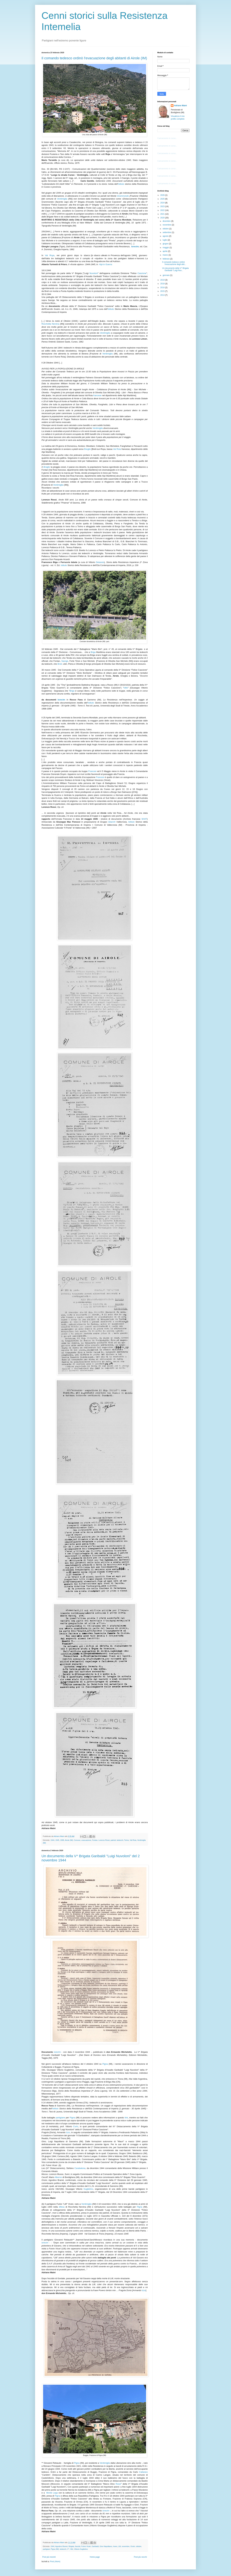  Describe the element at coordinates (104, 1840) in the screenshot. I see `Lorenzo Rossi` at that location.